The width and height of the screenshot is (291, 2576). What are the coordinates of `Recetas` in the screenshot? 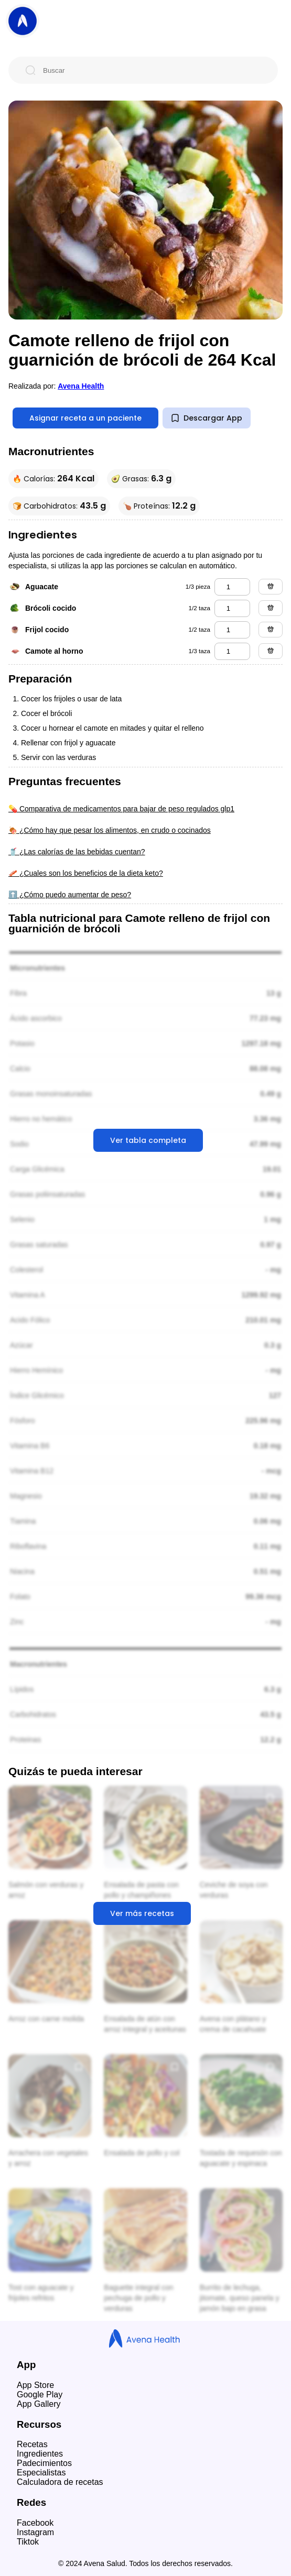 It's located at (32, 2444).